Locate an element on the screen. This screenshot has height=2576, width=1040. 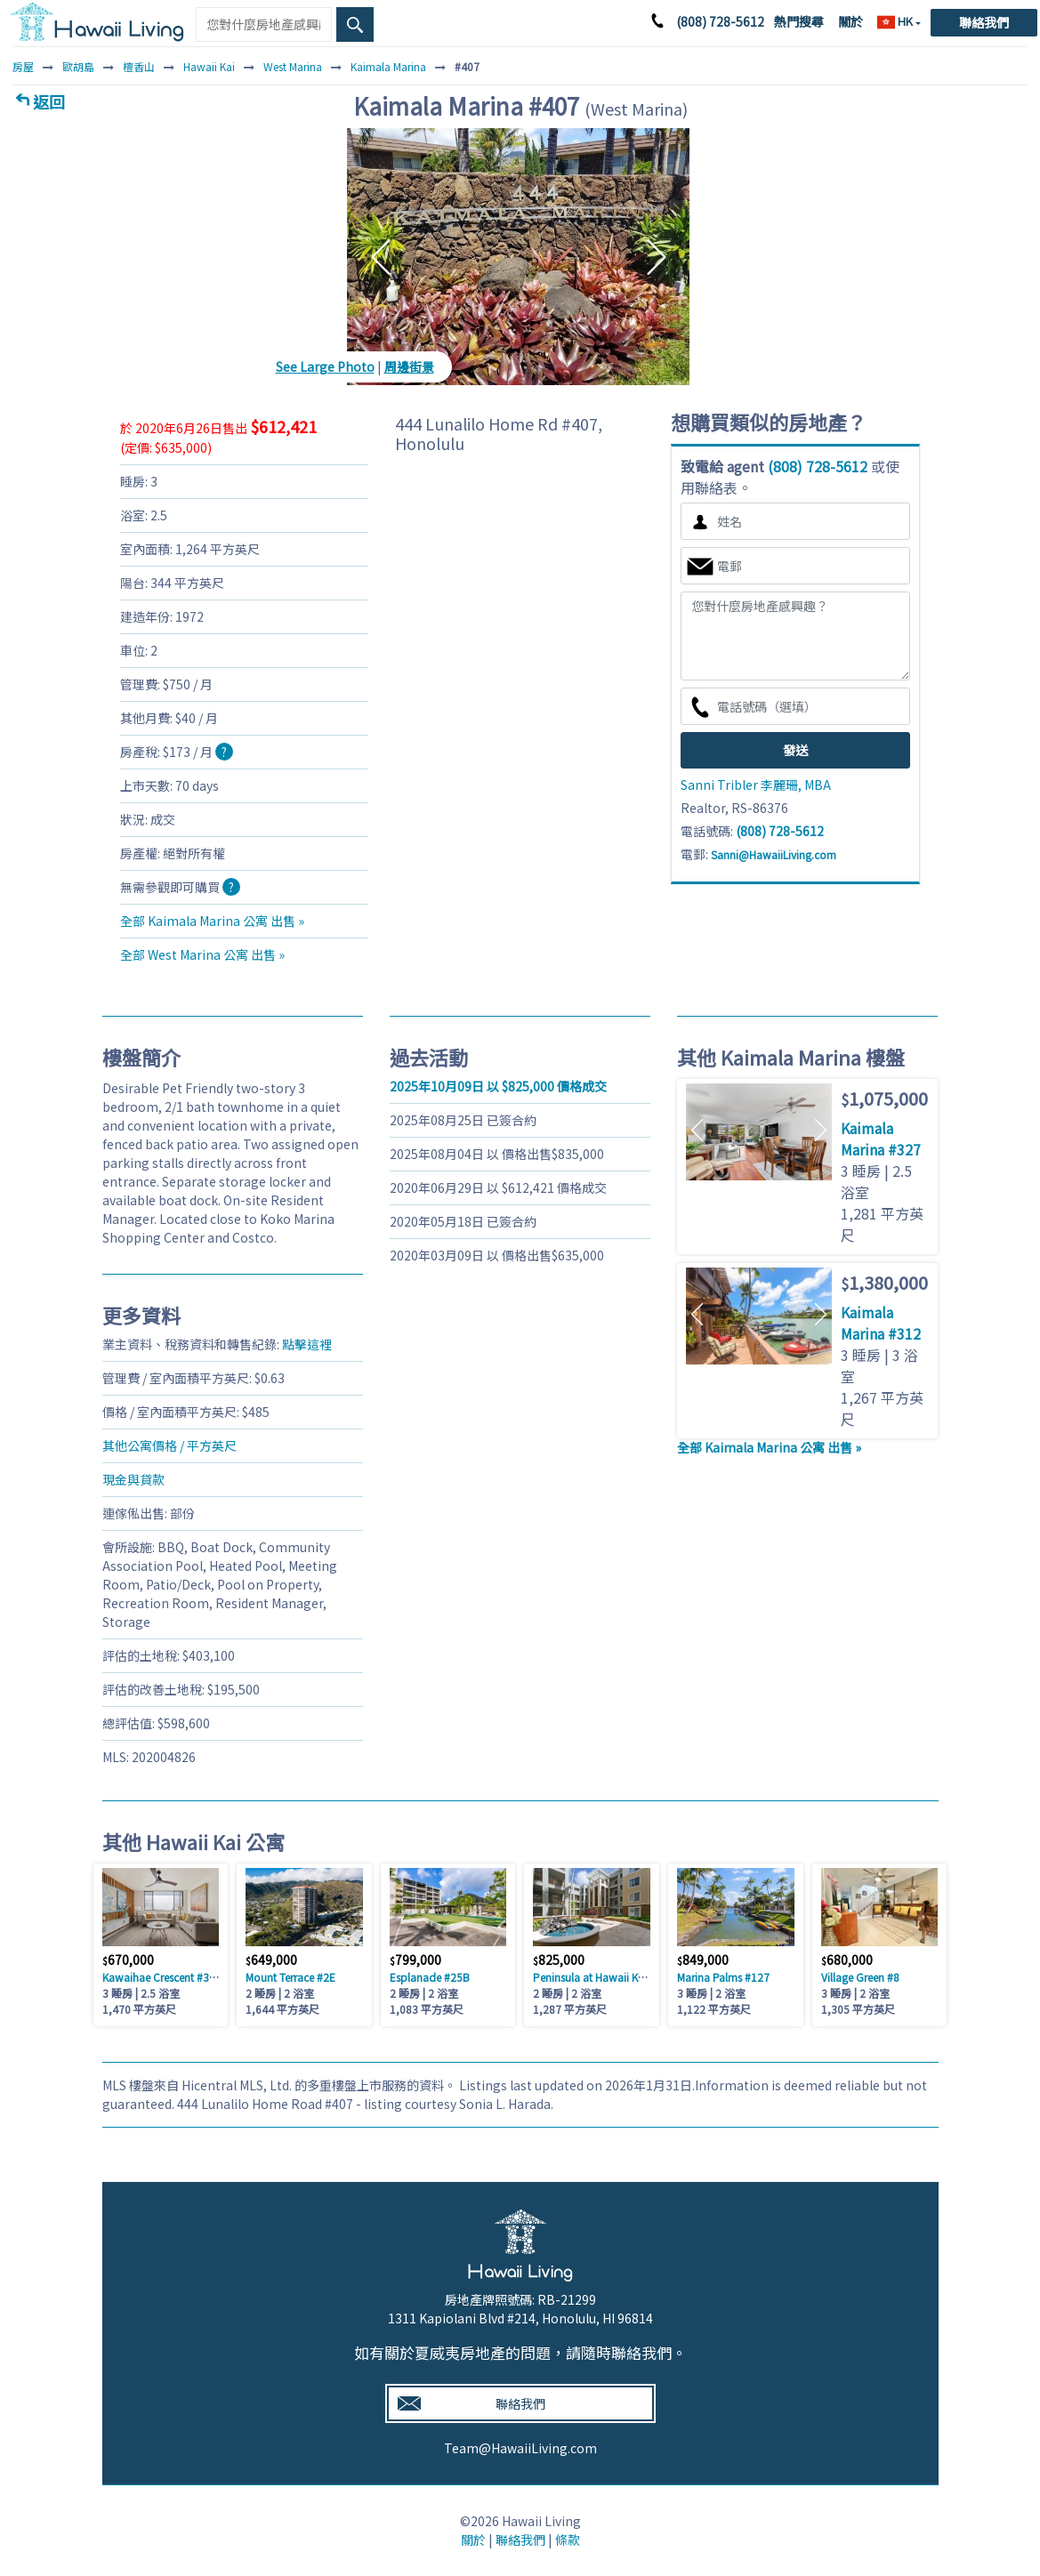
條款 is located at coordinates (567, 2539).